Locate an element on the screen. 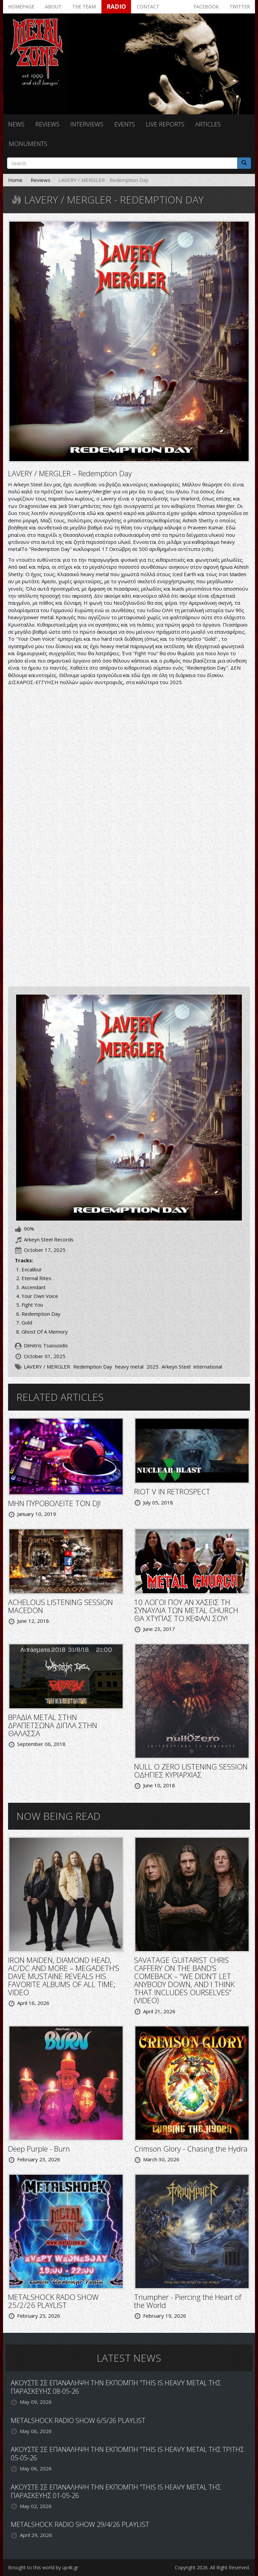 Image resolution: width=258 pixels, height=2576 pixels. 2025 is located at coordinates (152, 1366).